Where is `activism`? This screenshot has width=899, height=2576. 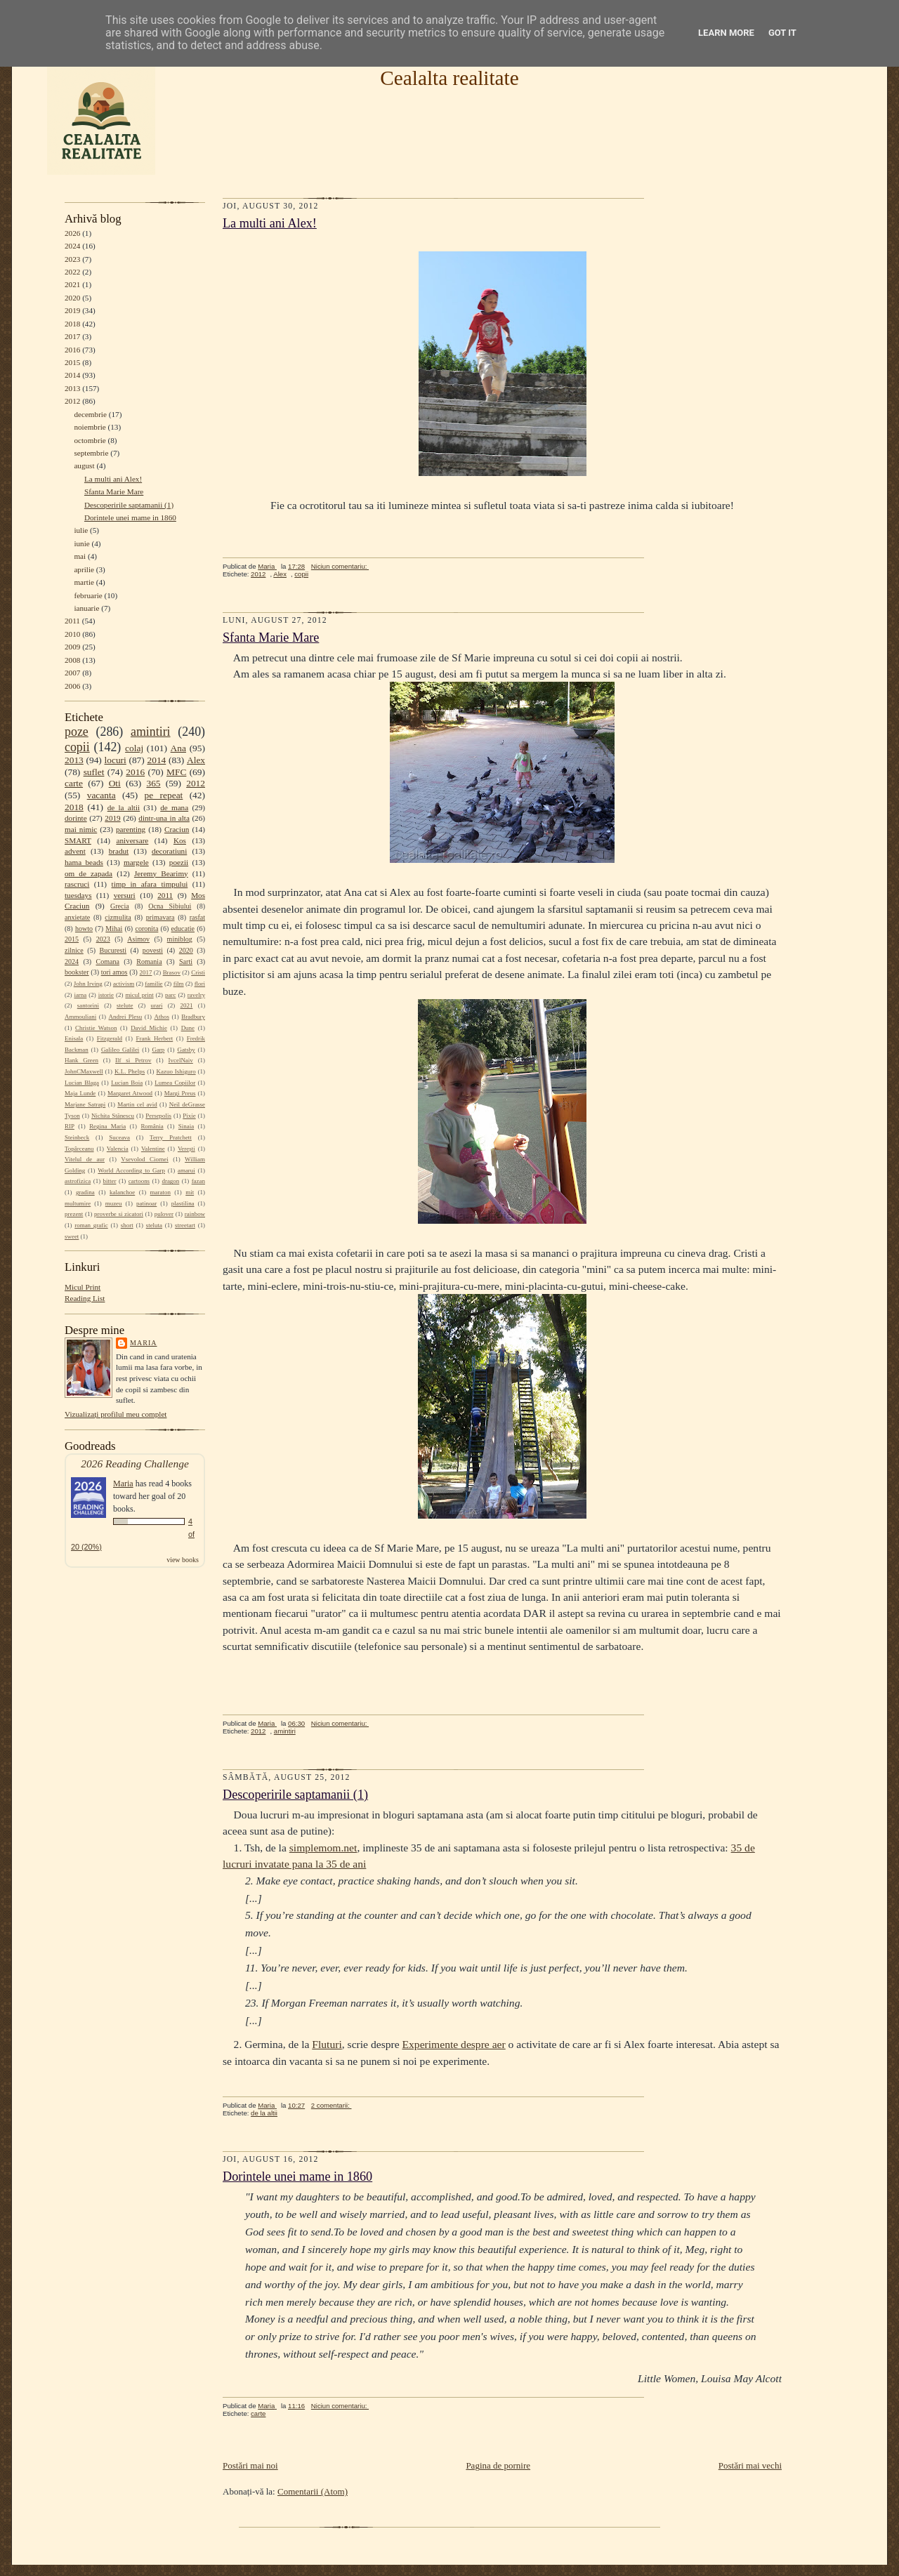
activism is located at coordinates (123, 983).